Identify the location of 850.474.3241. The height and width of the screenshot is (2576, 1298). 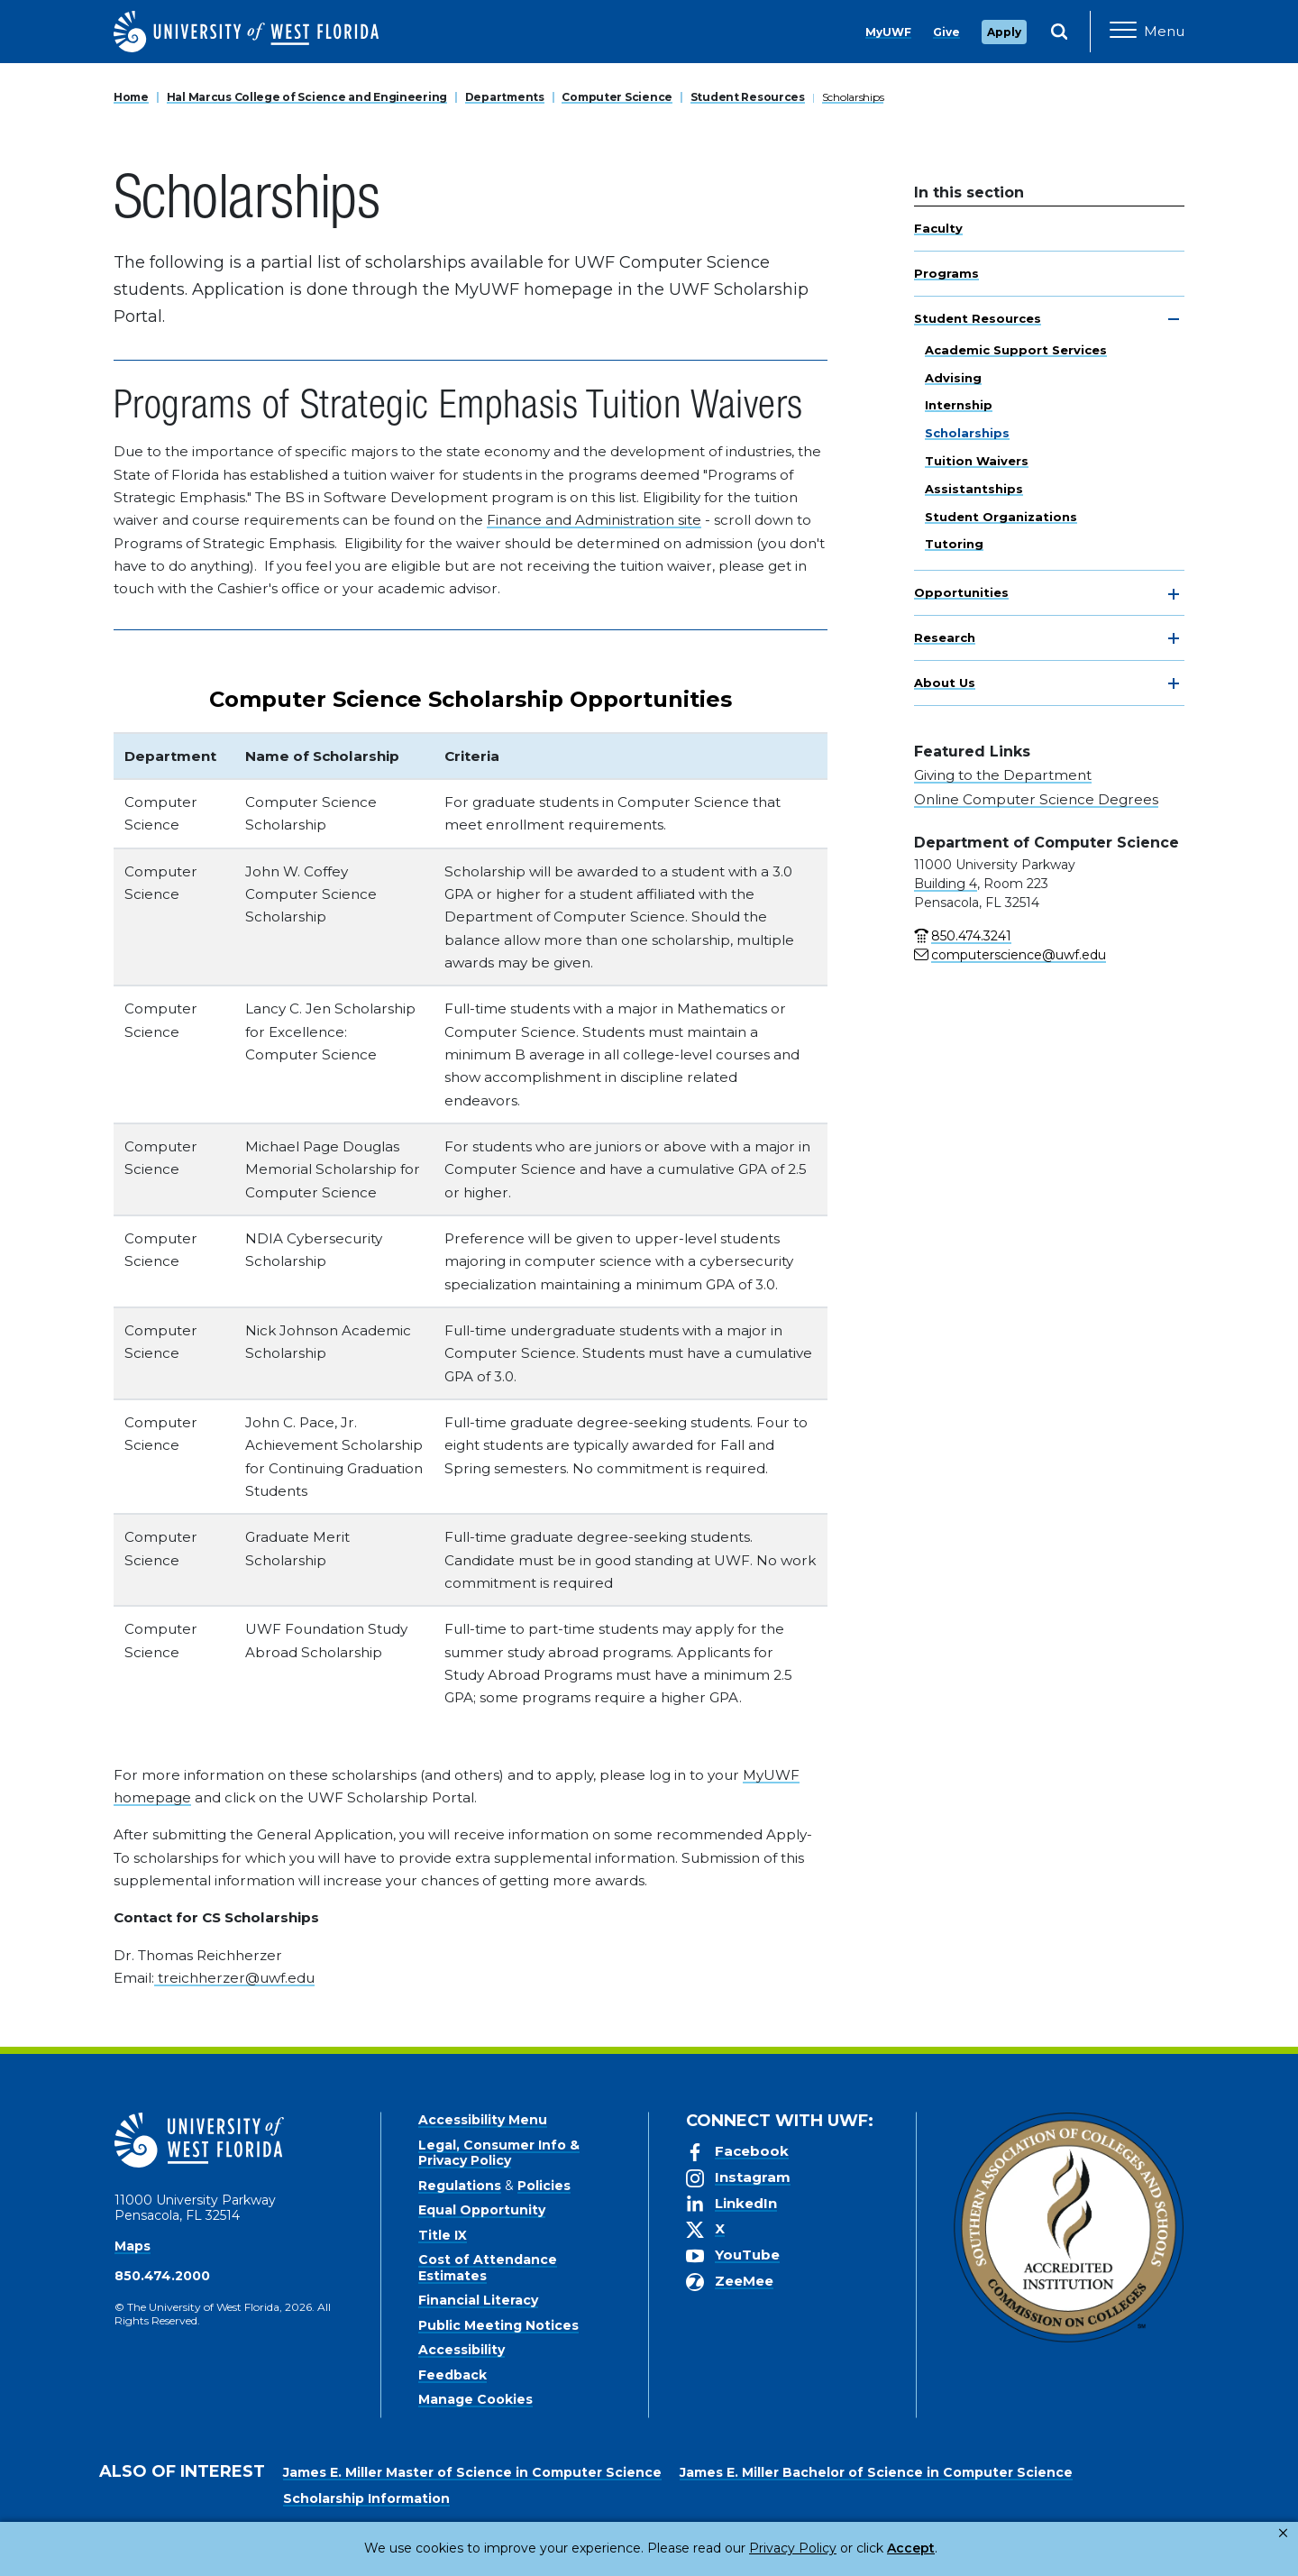
(971, 936).